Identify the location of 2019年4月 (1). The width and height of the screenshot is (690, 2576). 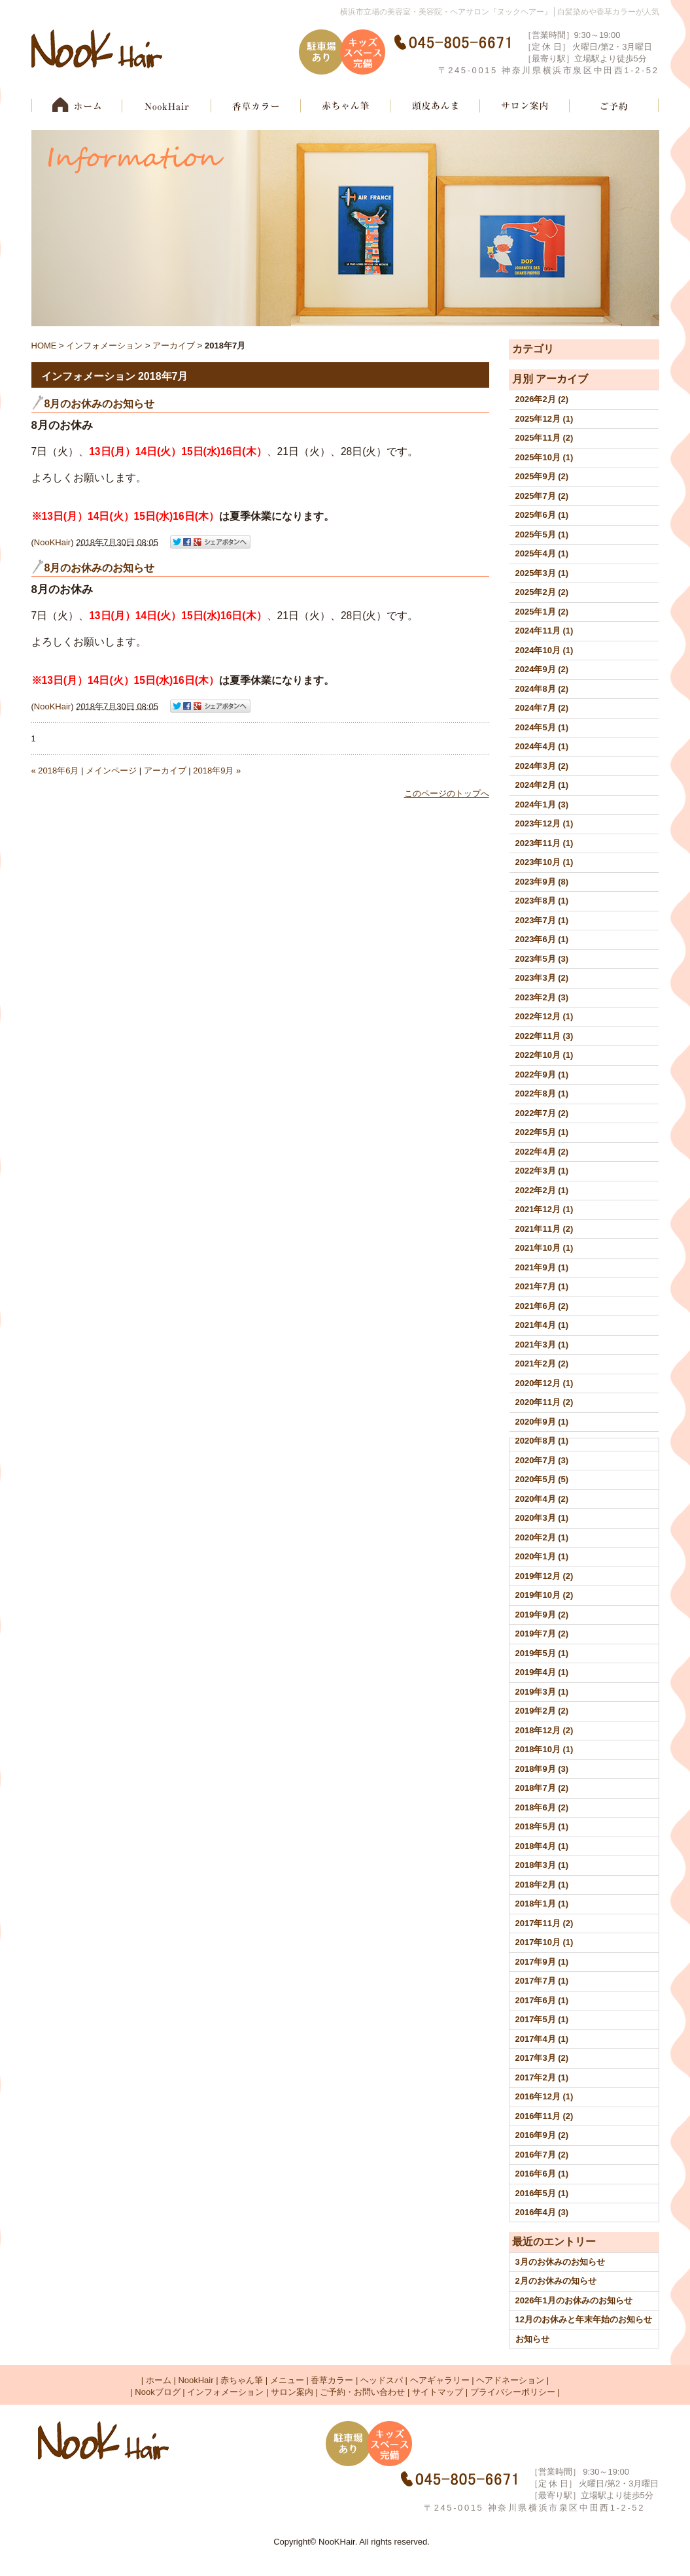
(542, 1672).